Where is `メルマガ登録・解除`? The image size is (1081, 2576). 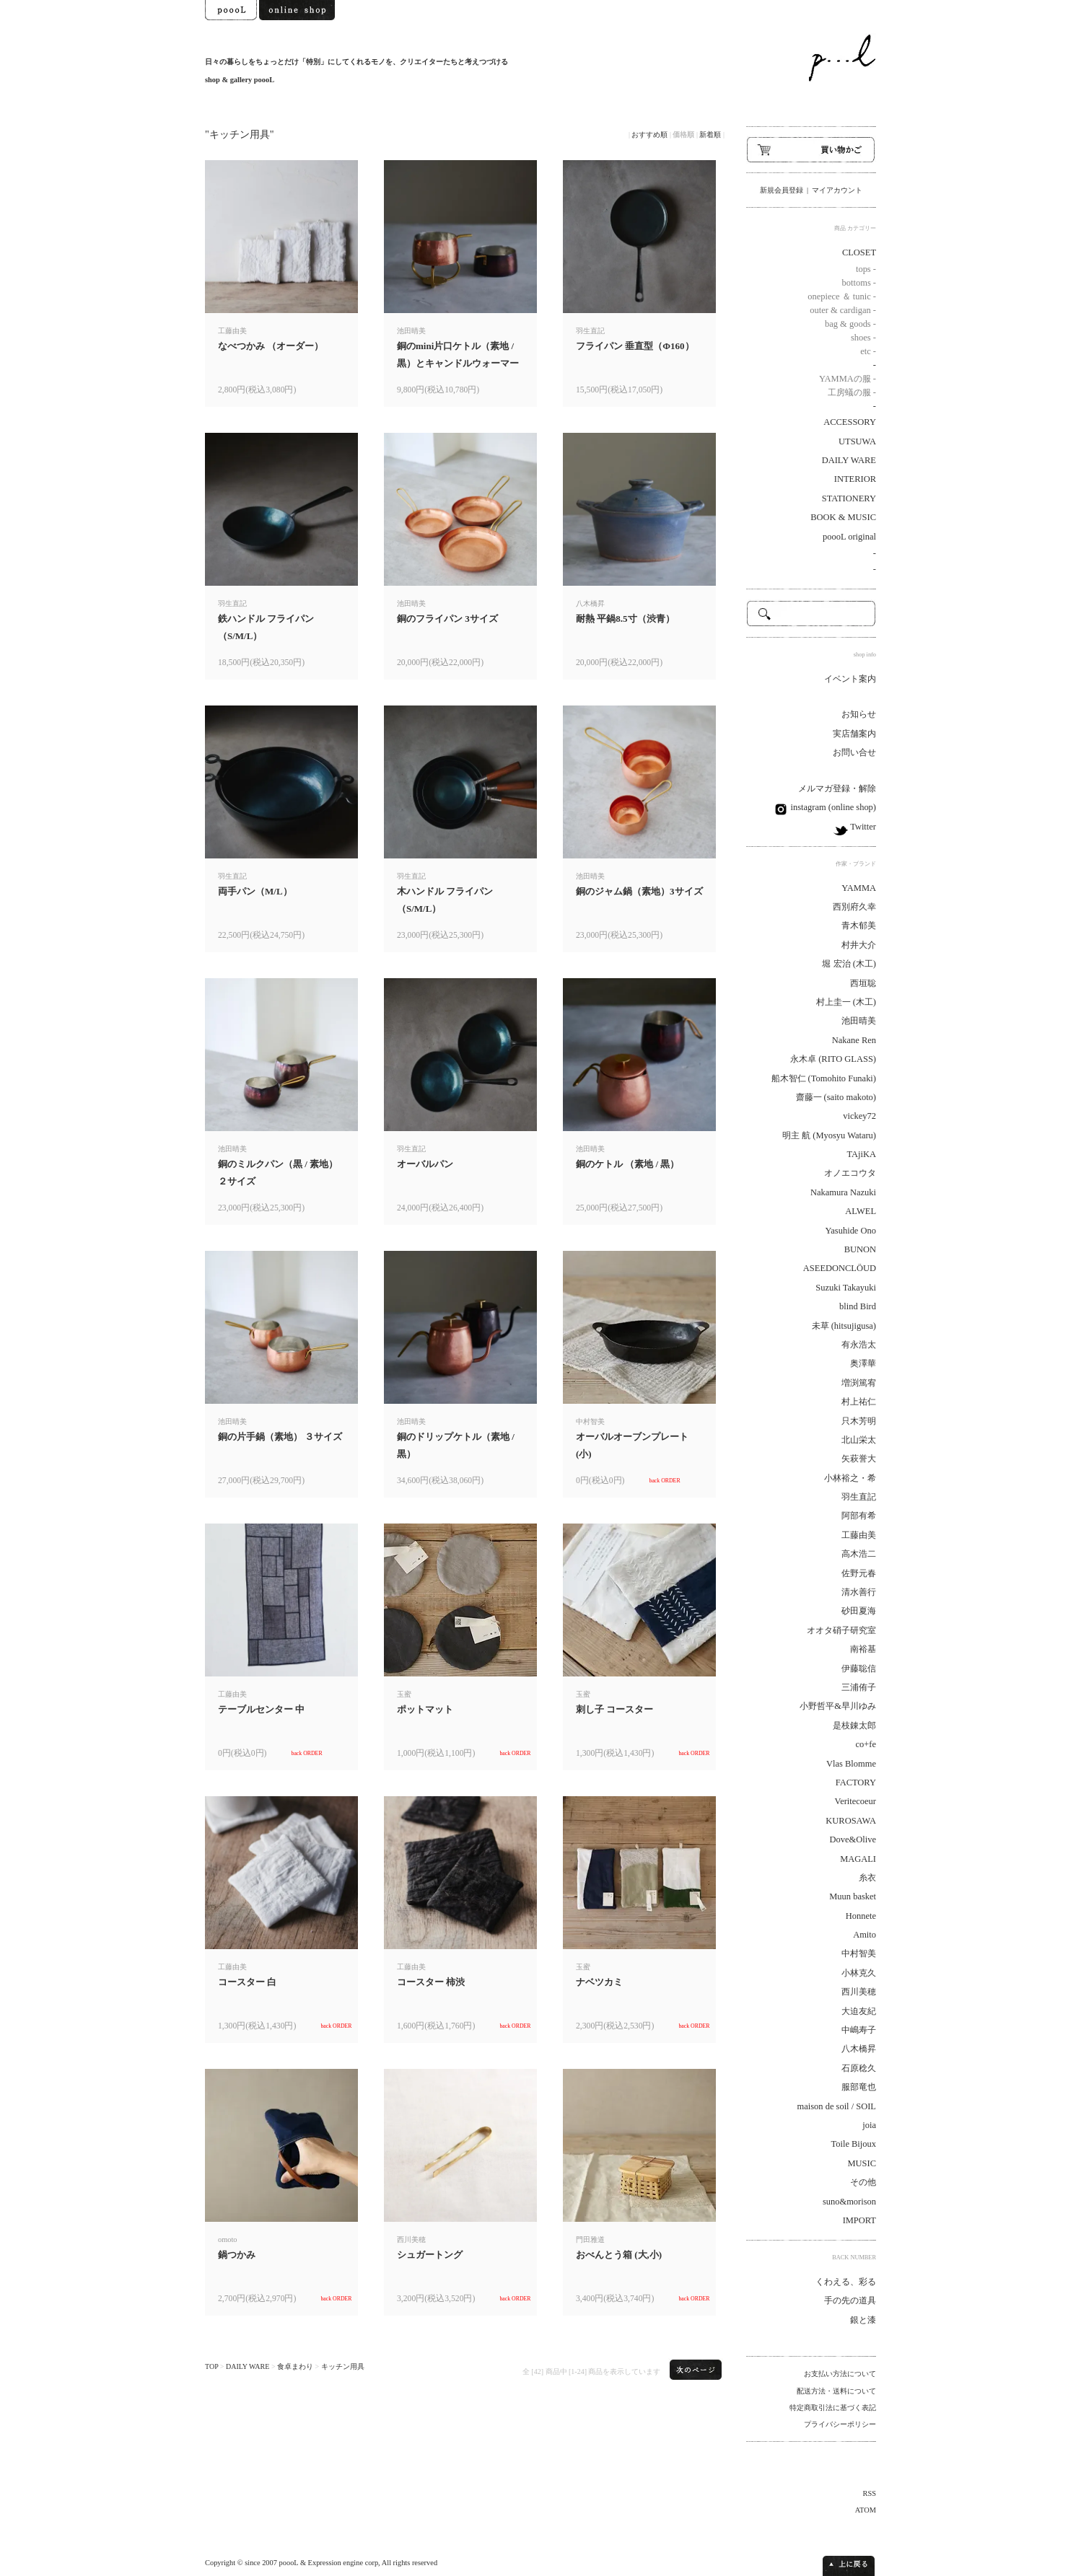
メルマガ登録・解除 is located at coordinates (837, 788).